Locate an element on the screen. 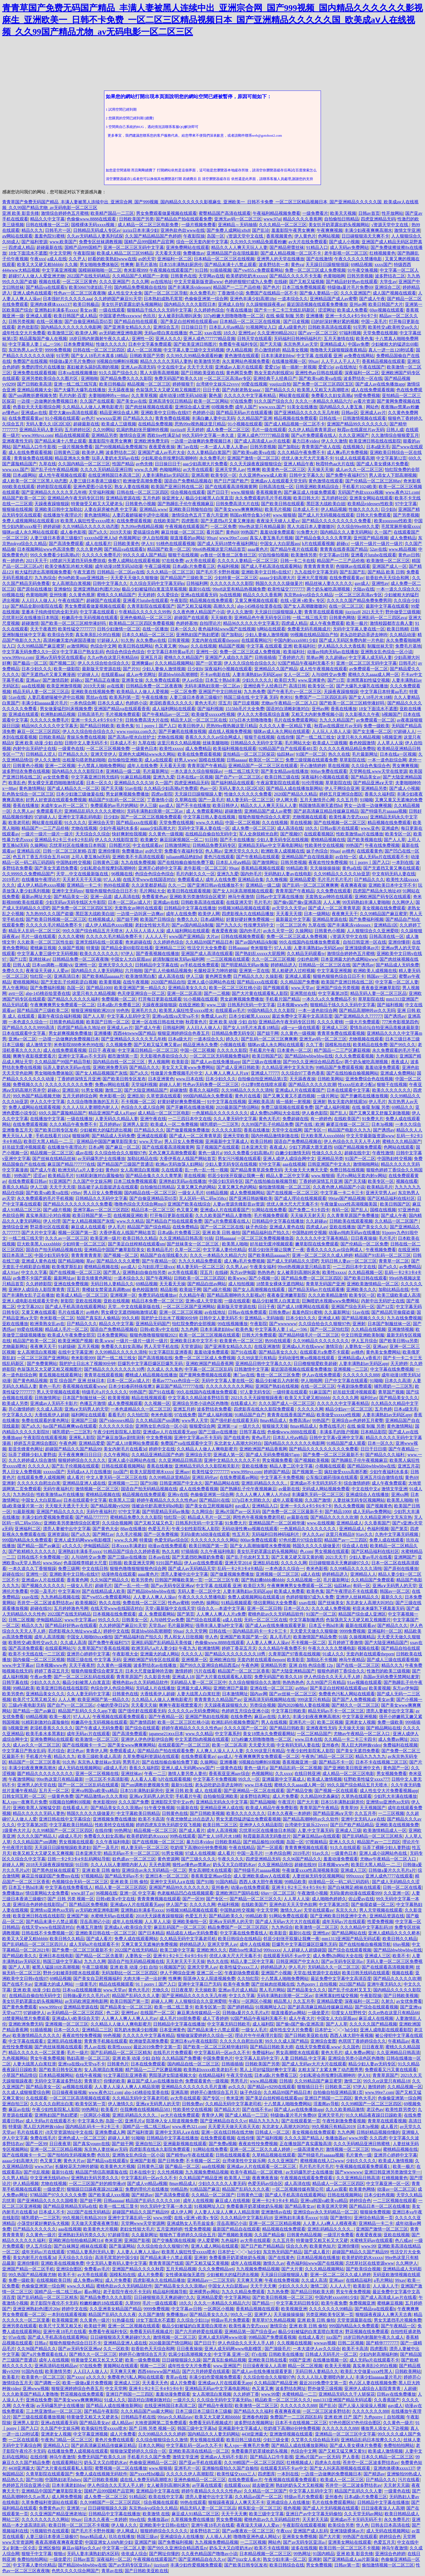  寡妇被老头舔到高潮的视频 is located at coordinates (93, 367).